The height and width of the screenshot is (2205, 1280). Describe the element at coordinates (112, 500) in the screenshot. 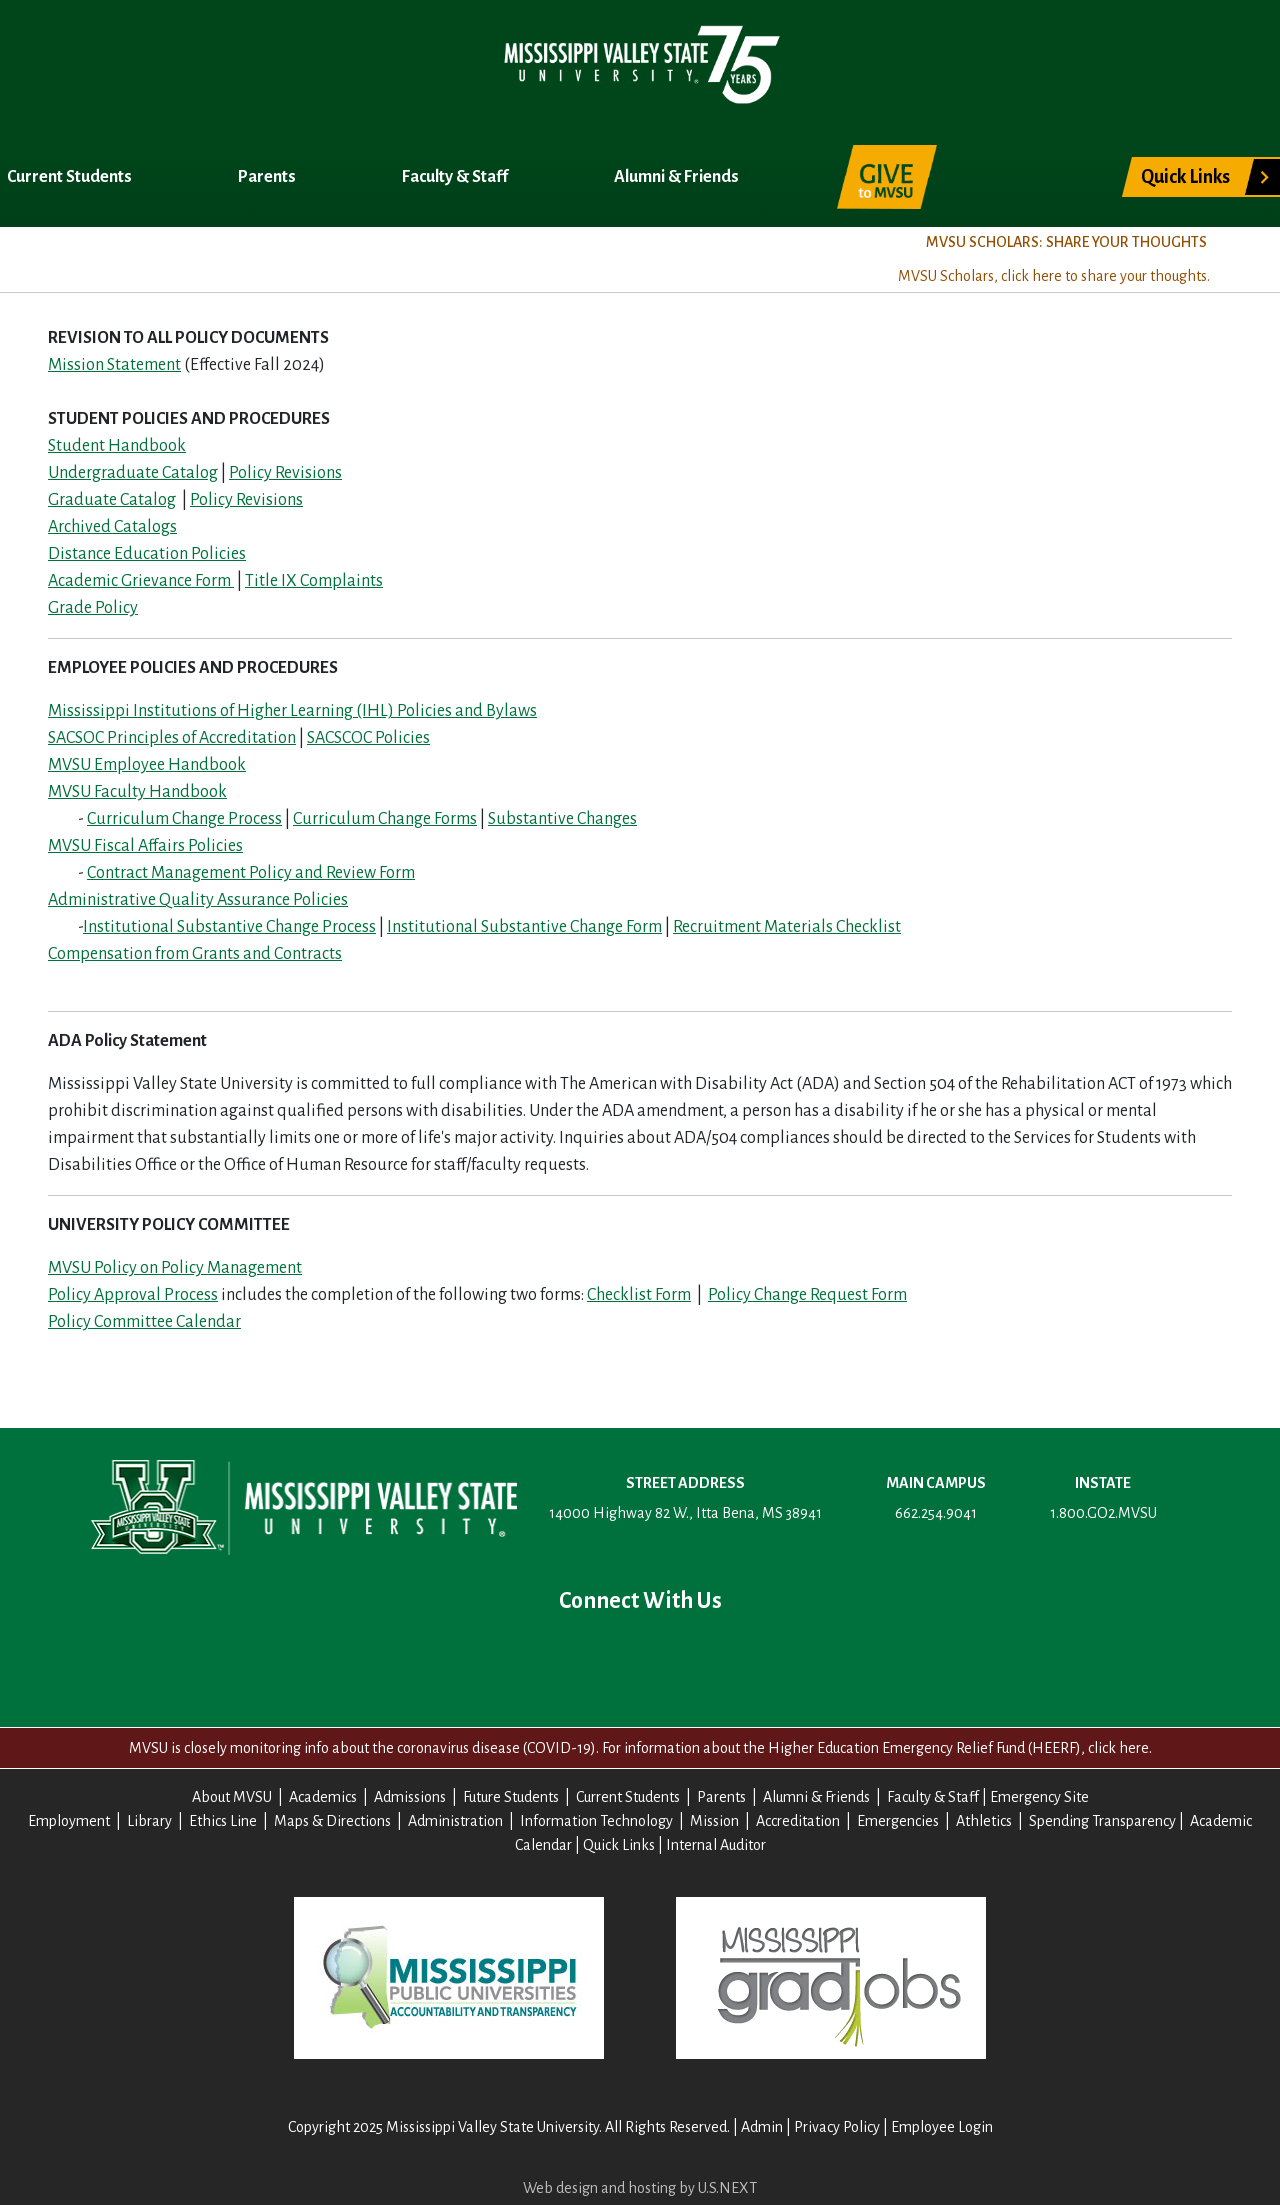

I see `Graduate Catalog` at that location.